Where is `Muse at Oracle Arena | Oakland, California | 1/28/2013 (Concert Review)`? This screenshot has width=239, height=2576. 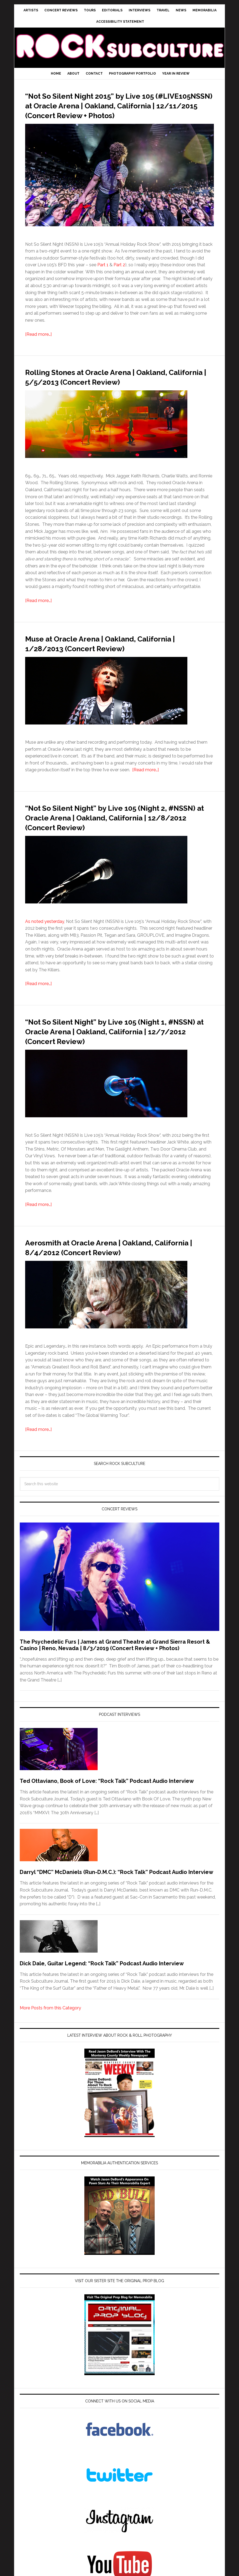
Muse at Oracle Arena | Oakland, California | 1/28/2013 (Concert Review) is located at coordinates (117, 662).